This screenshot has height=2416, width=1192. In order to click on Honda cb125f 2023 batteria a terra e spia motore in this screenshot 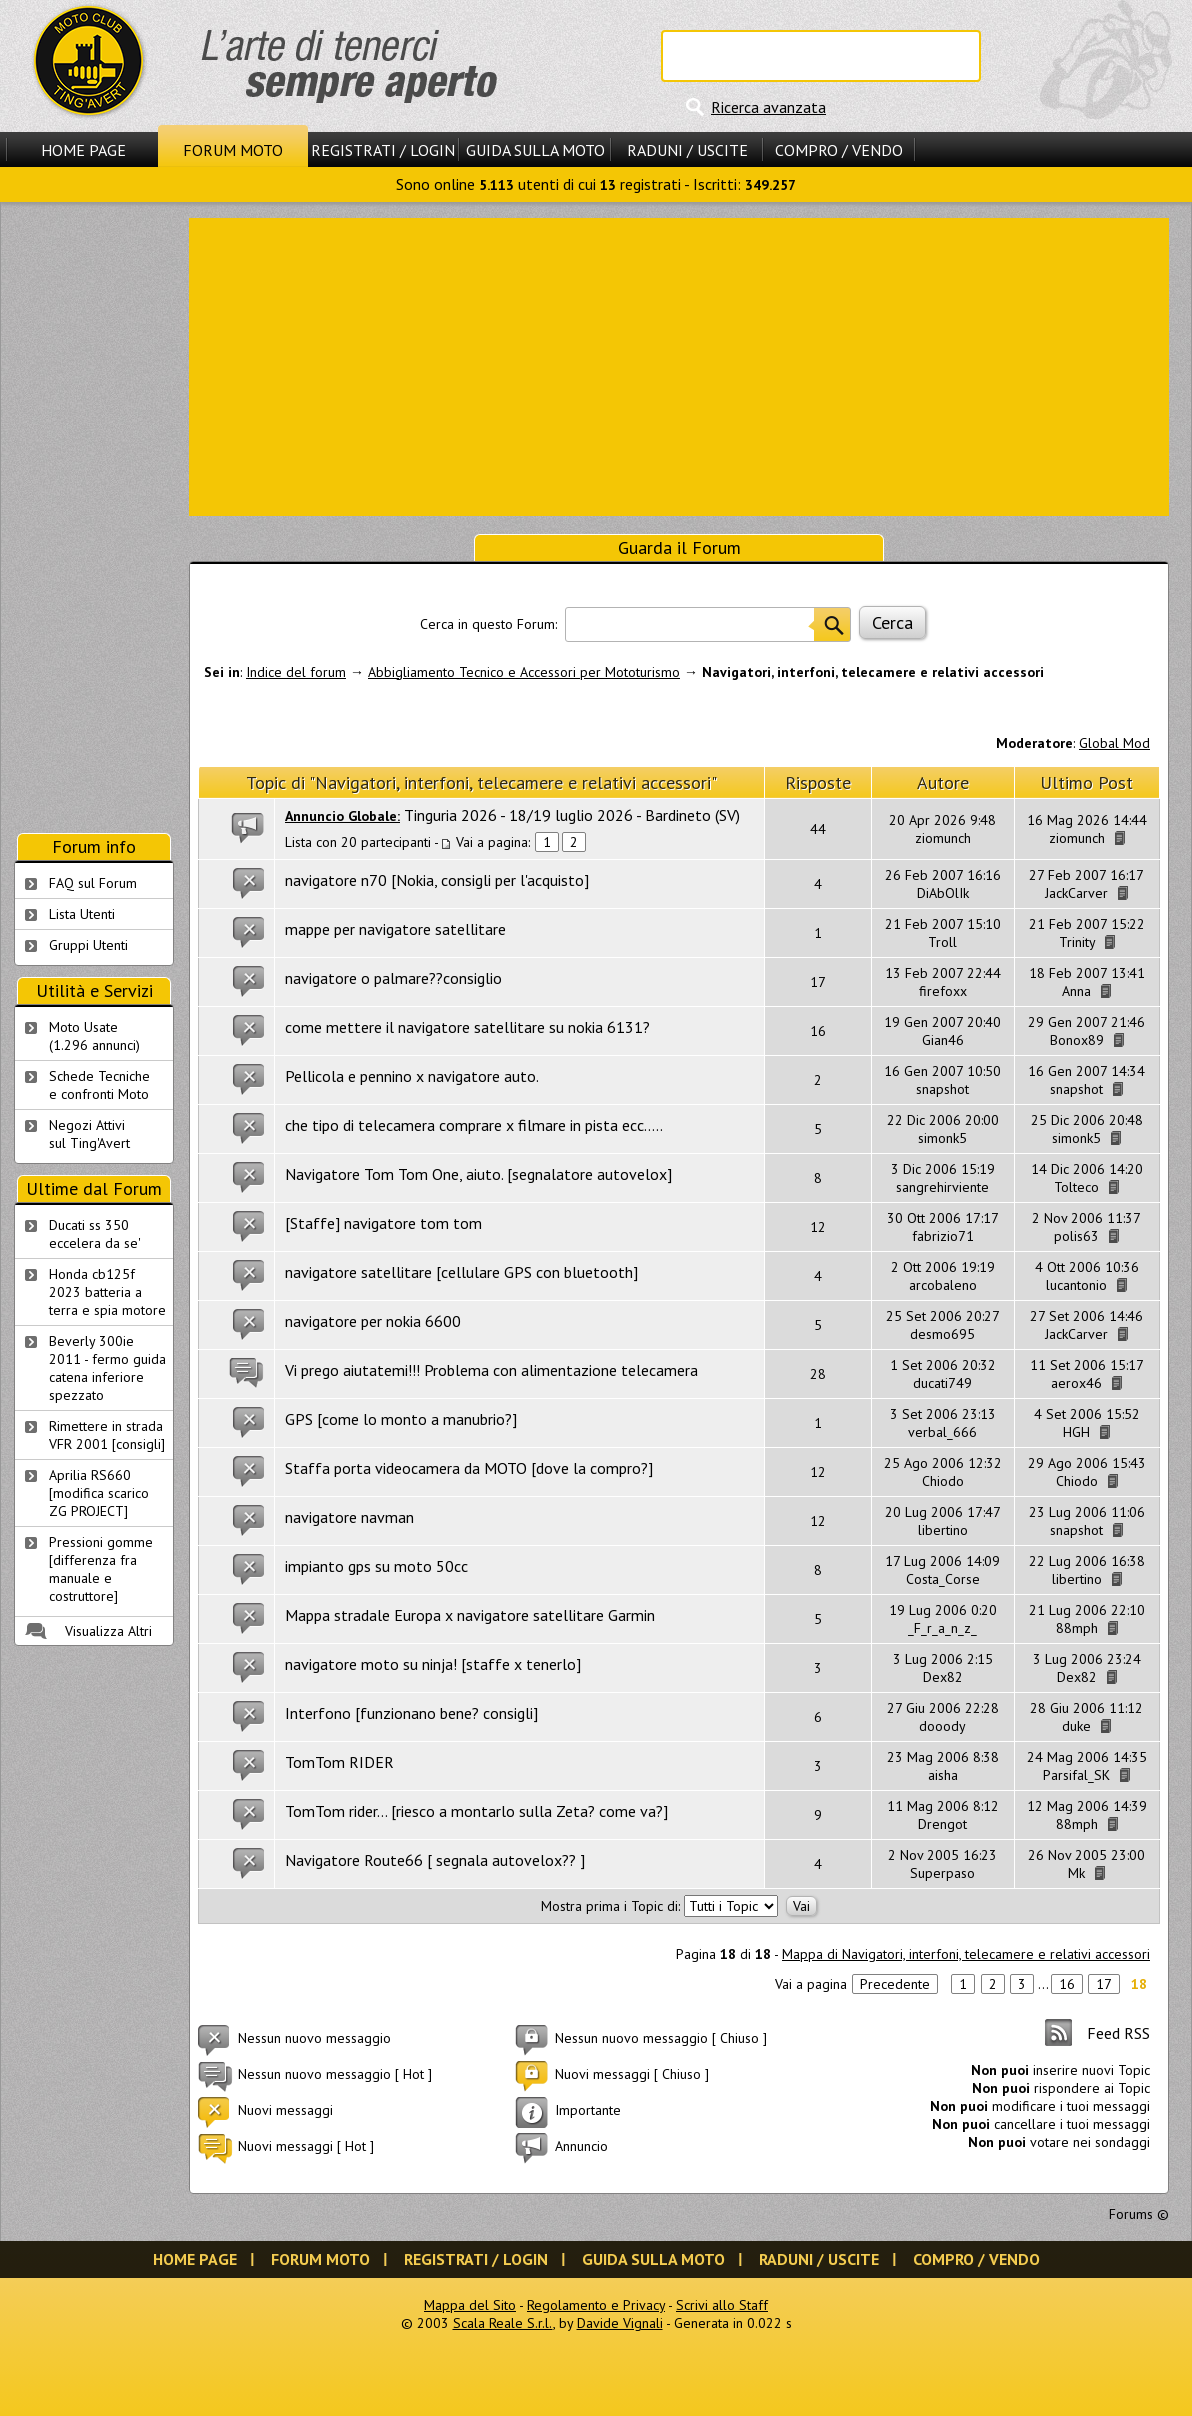, I will do `click(107, 1292)`.